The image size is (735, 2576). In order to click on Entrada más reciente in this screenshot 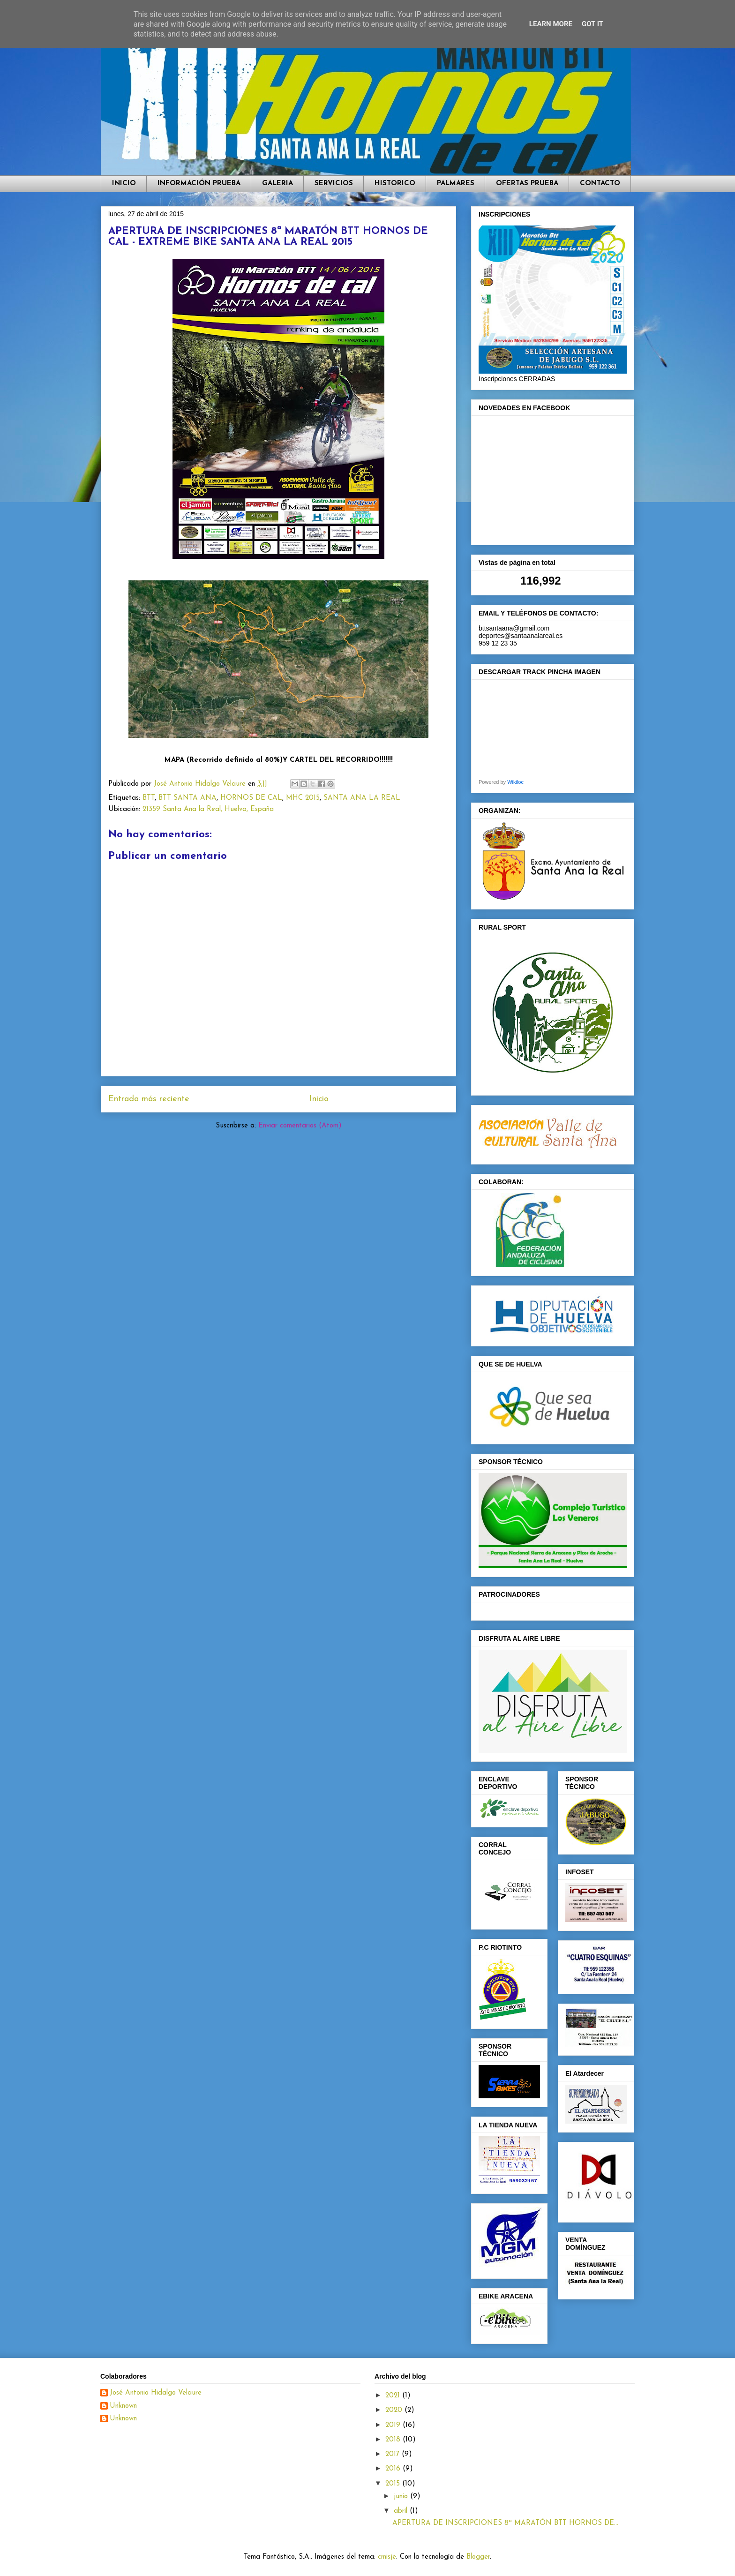, I will do `click(148, 1099)`.